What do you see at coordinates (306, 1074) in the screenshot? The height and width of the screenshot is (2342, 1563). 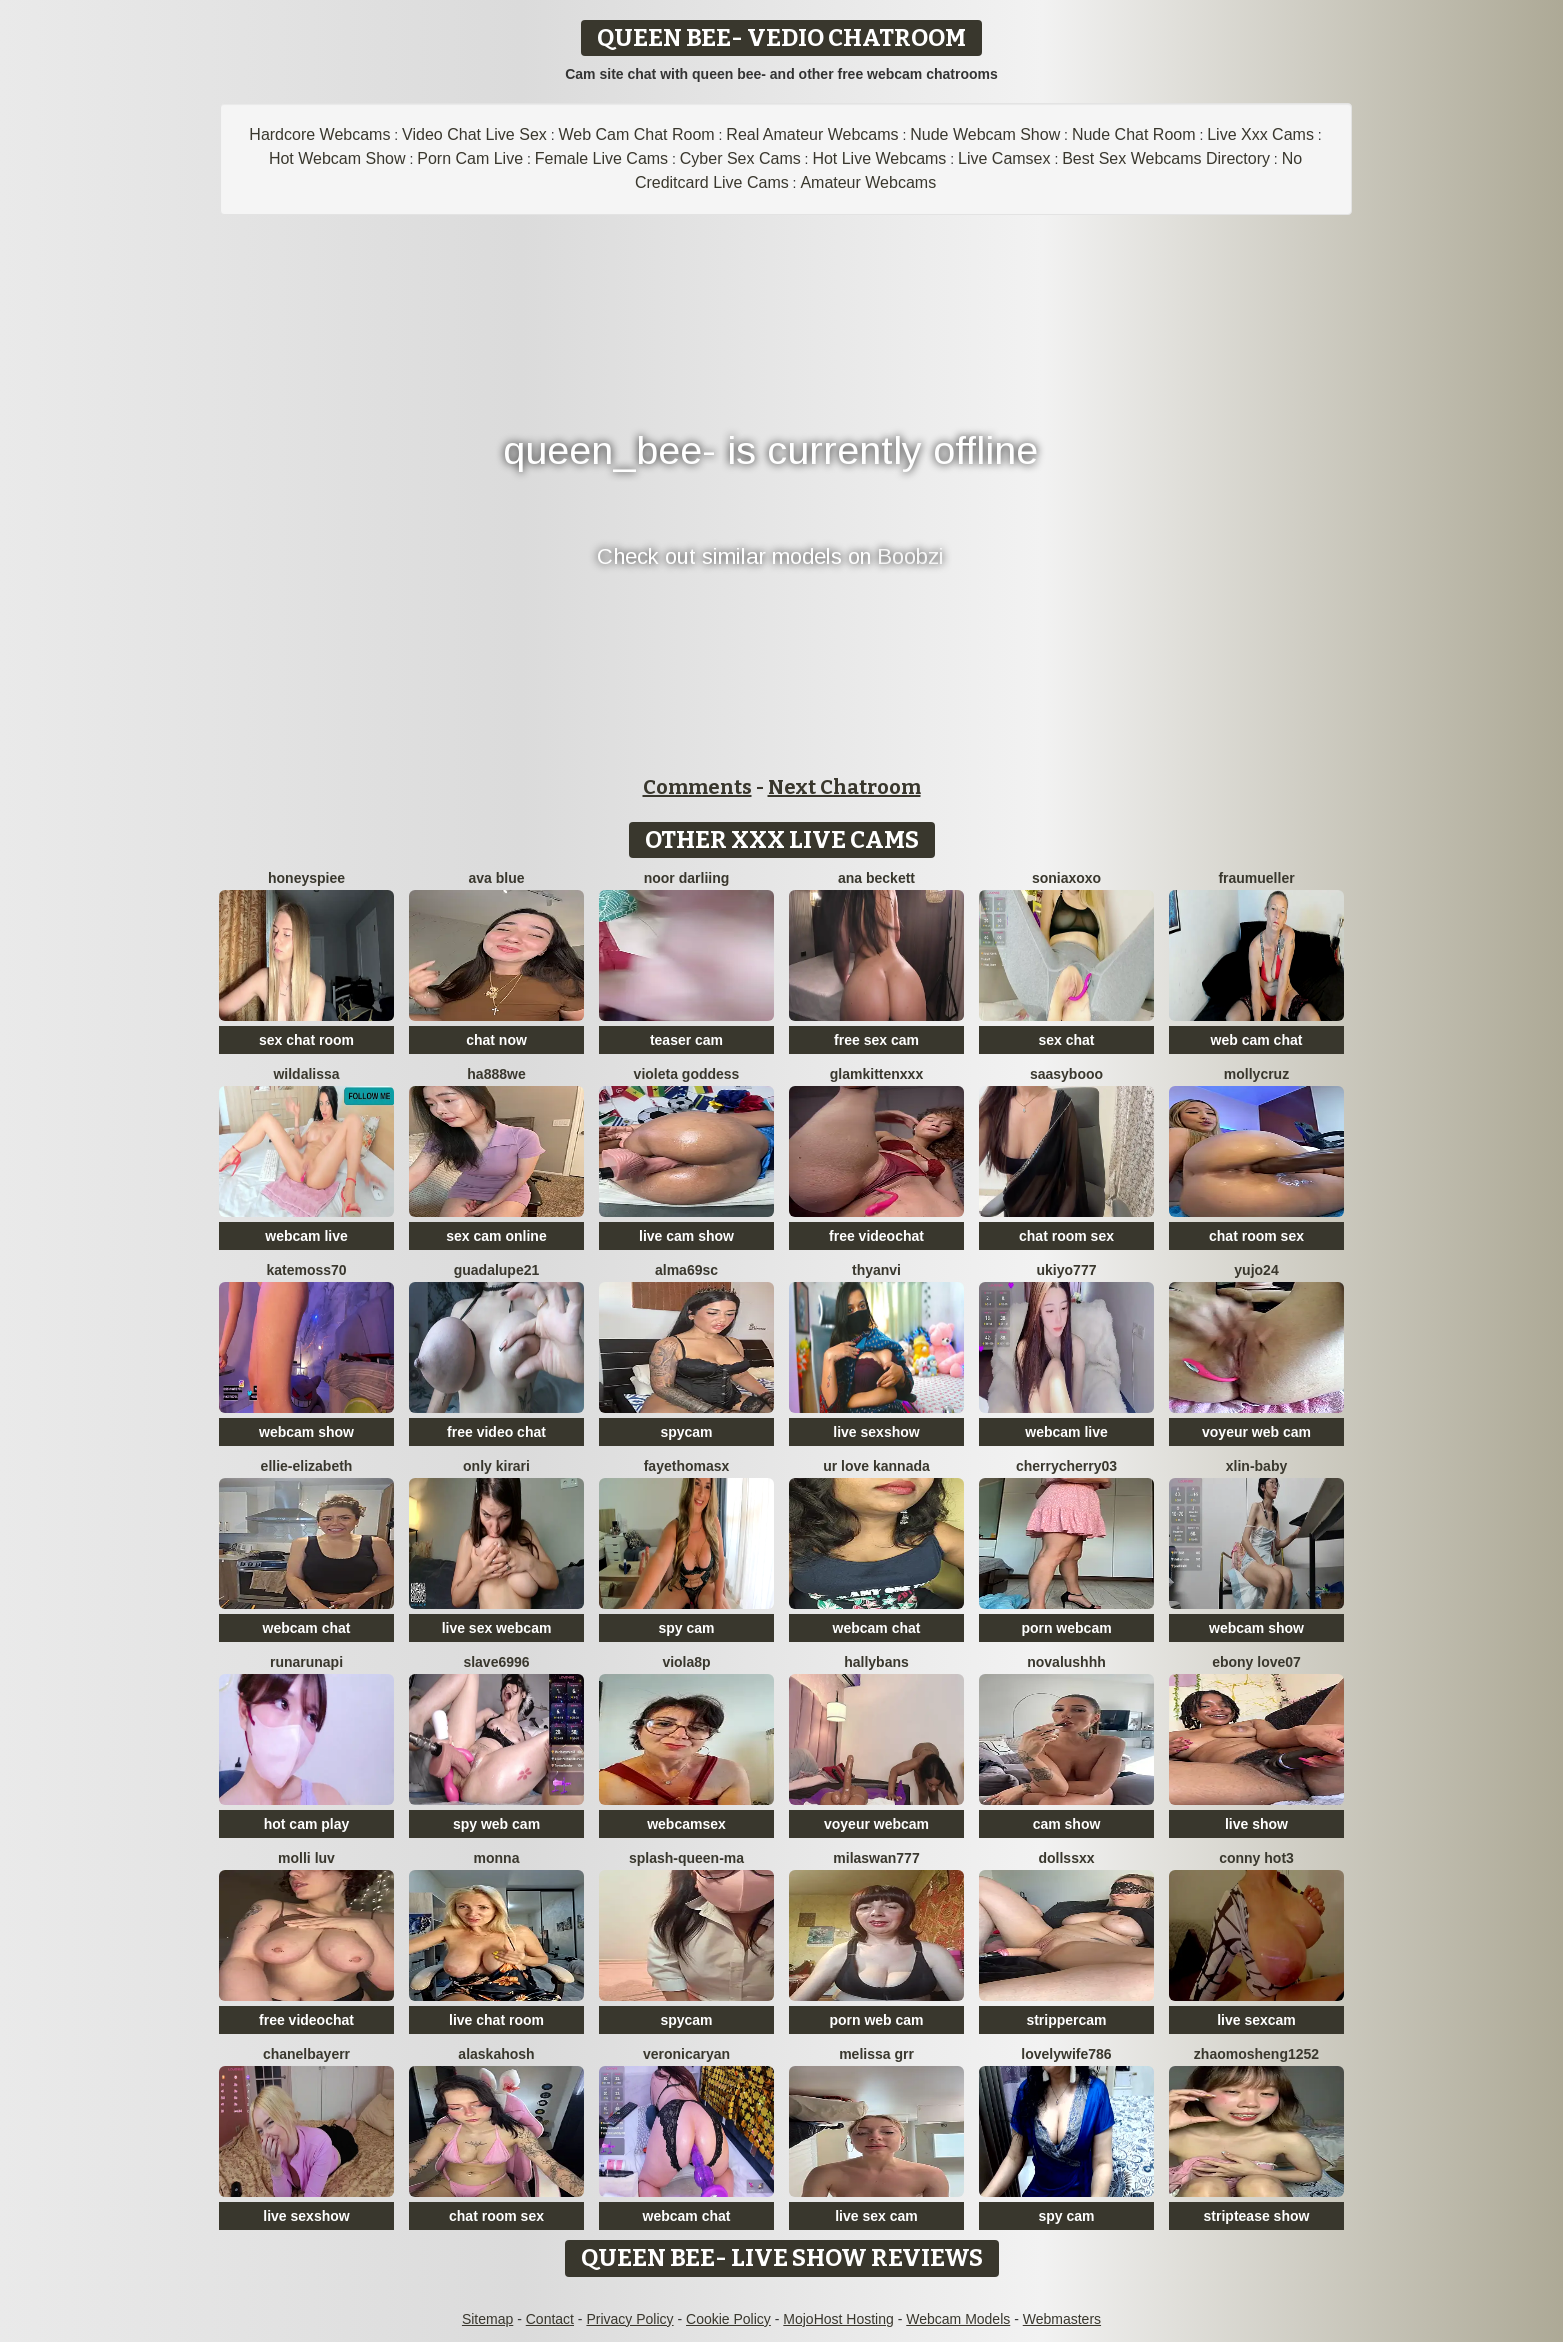 I see `wildalissa` at bounding box center [306, 1074].